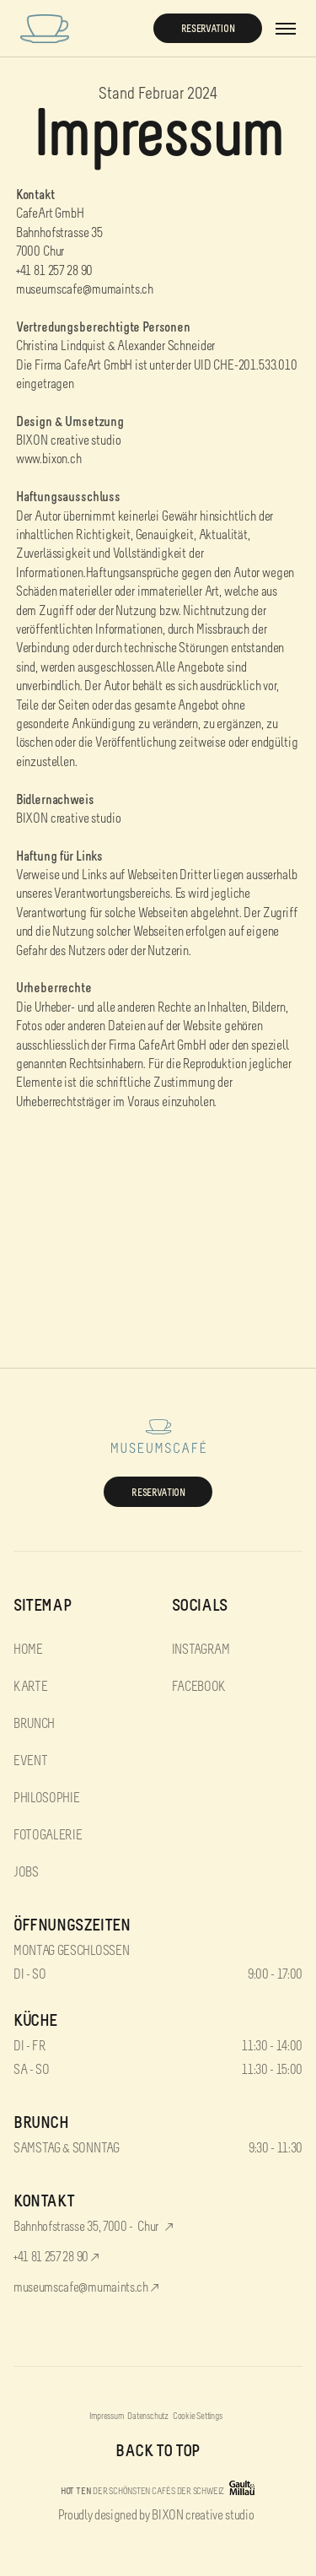  Describe the element at coordinates (197, 2416) in the screenshot. I see `Cookie Settings` at that location.